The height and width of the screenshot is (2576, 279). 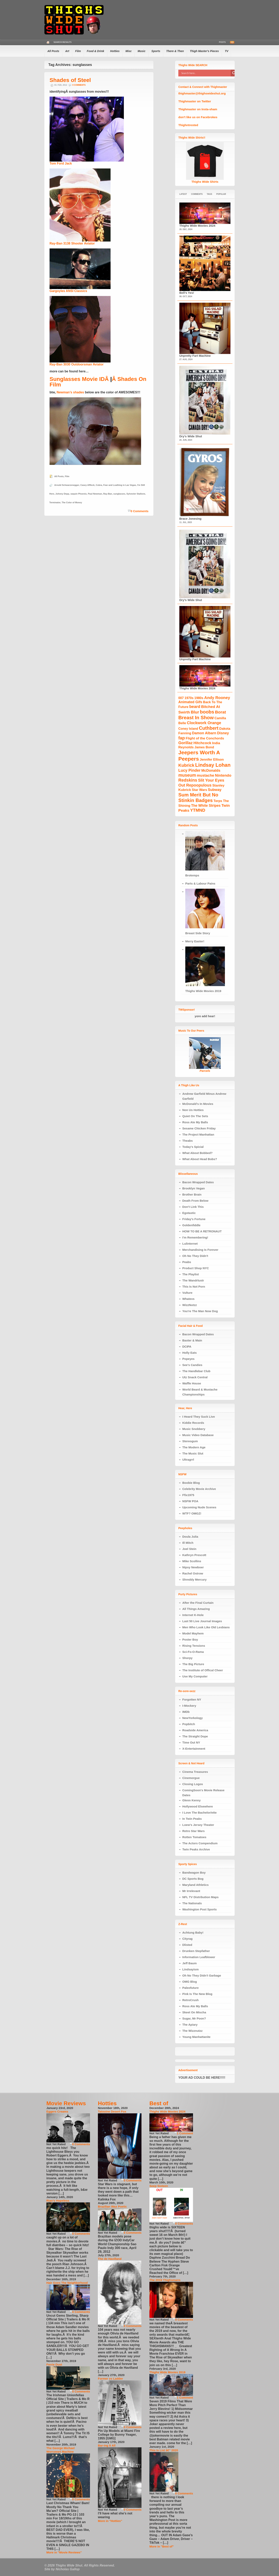 What do you see at coordinates (79, 85) in the screenshot?
I see `0 Comments` at bounding box center [79, 85].